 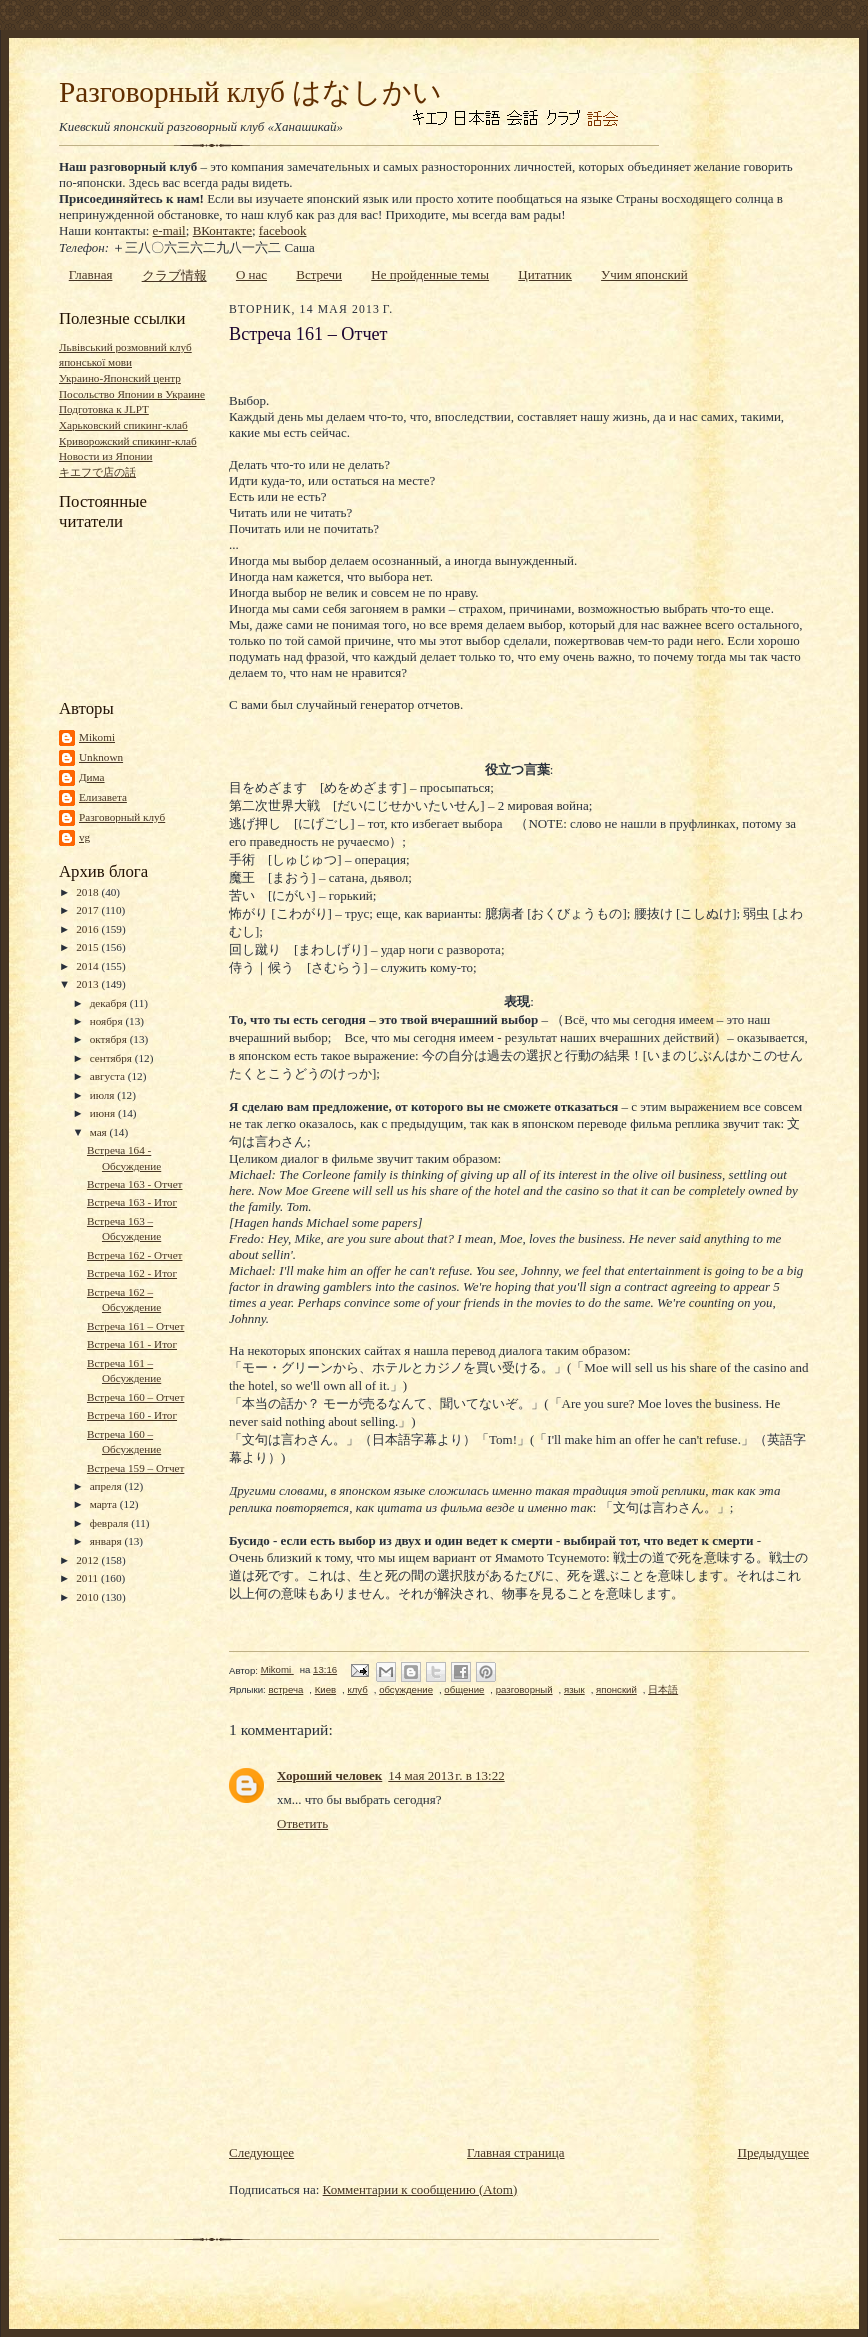 What do you see at coordinates (464, 1689) in the screenshot?
I see `общение` at bounding box center [464, 1689].